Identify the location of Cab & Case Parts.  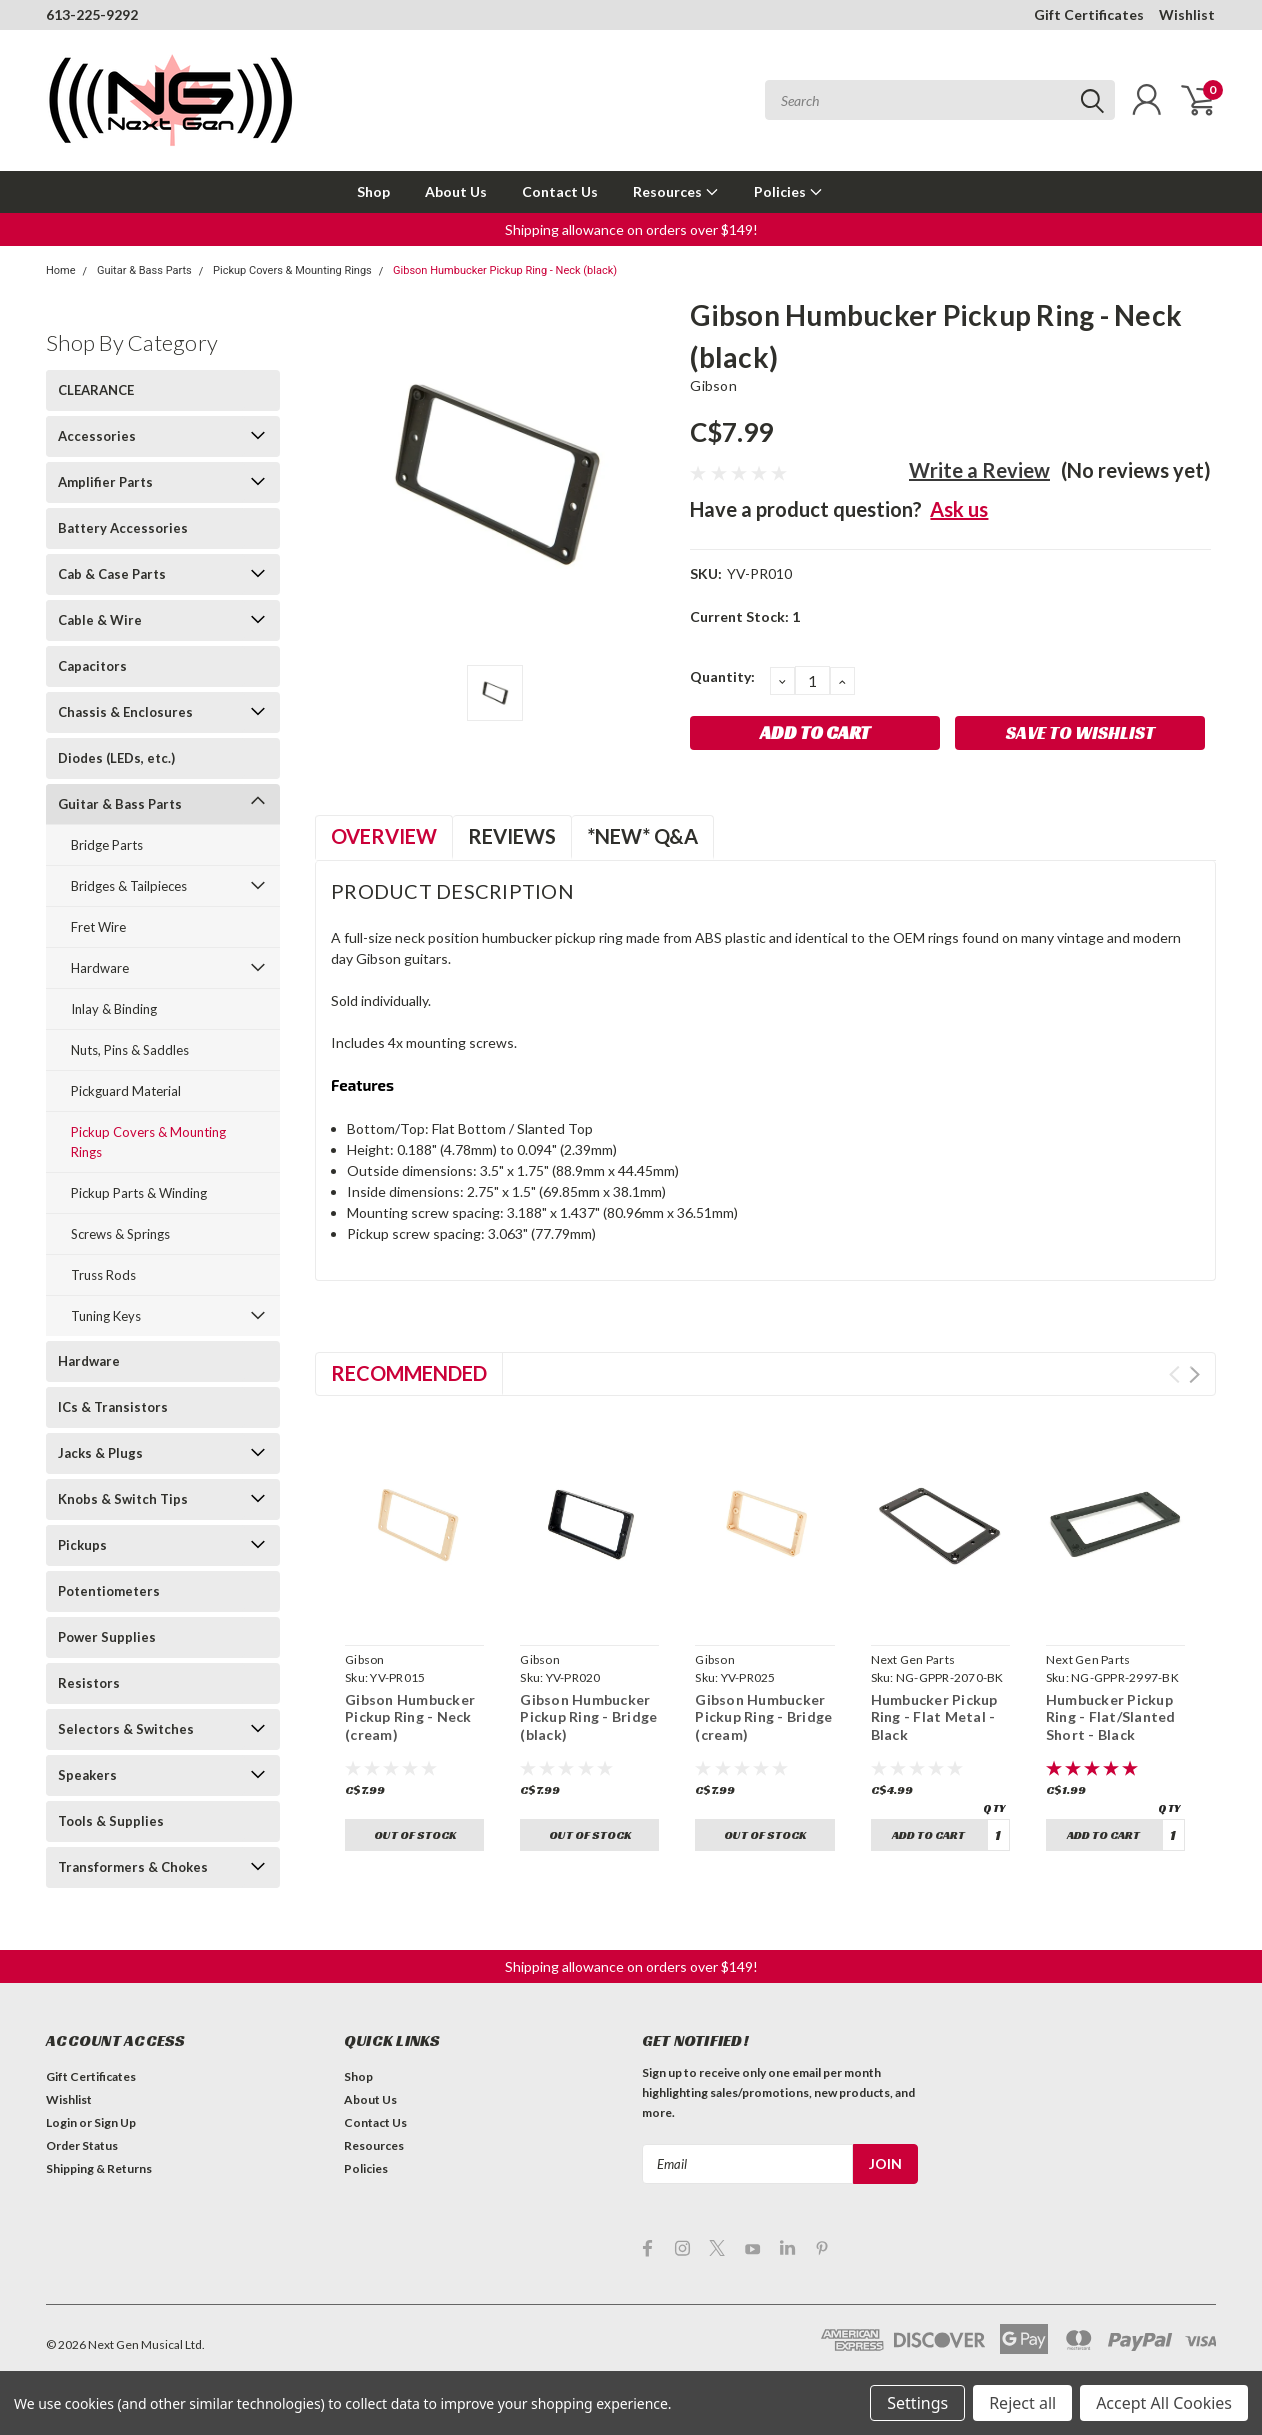
(112, 574).